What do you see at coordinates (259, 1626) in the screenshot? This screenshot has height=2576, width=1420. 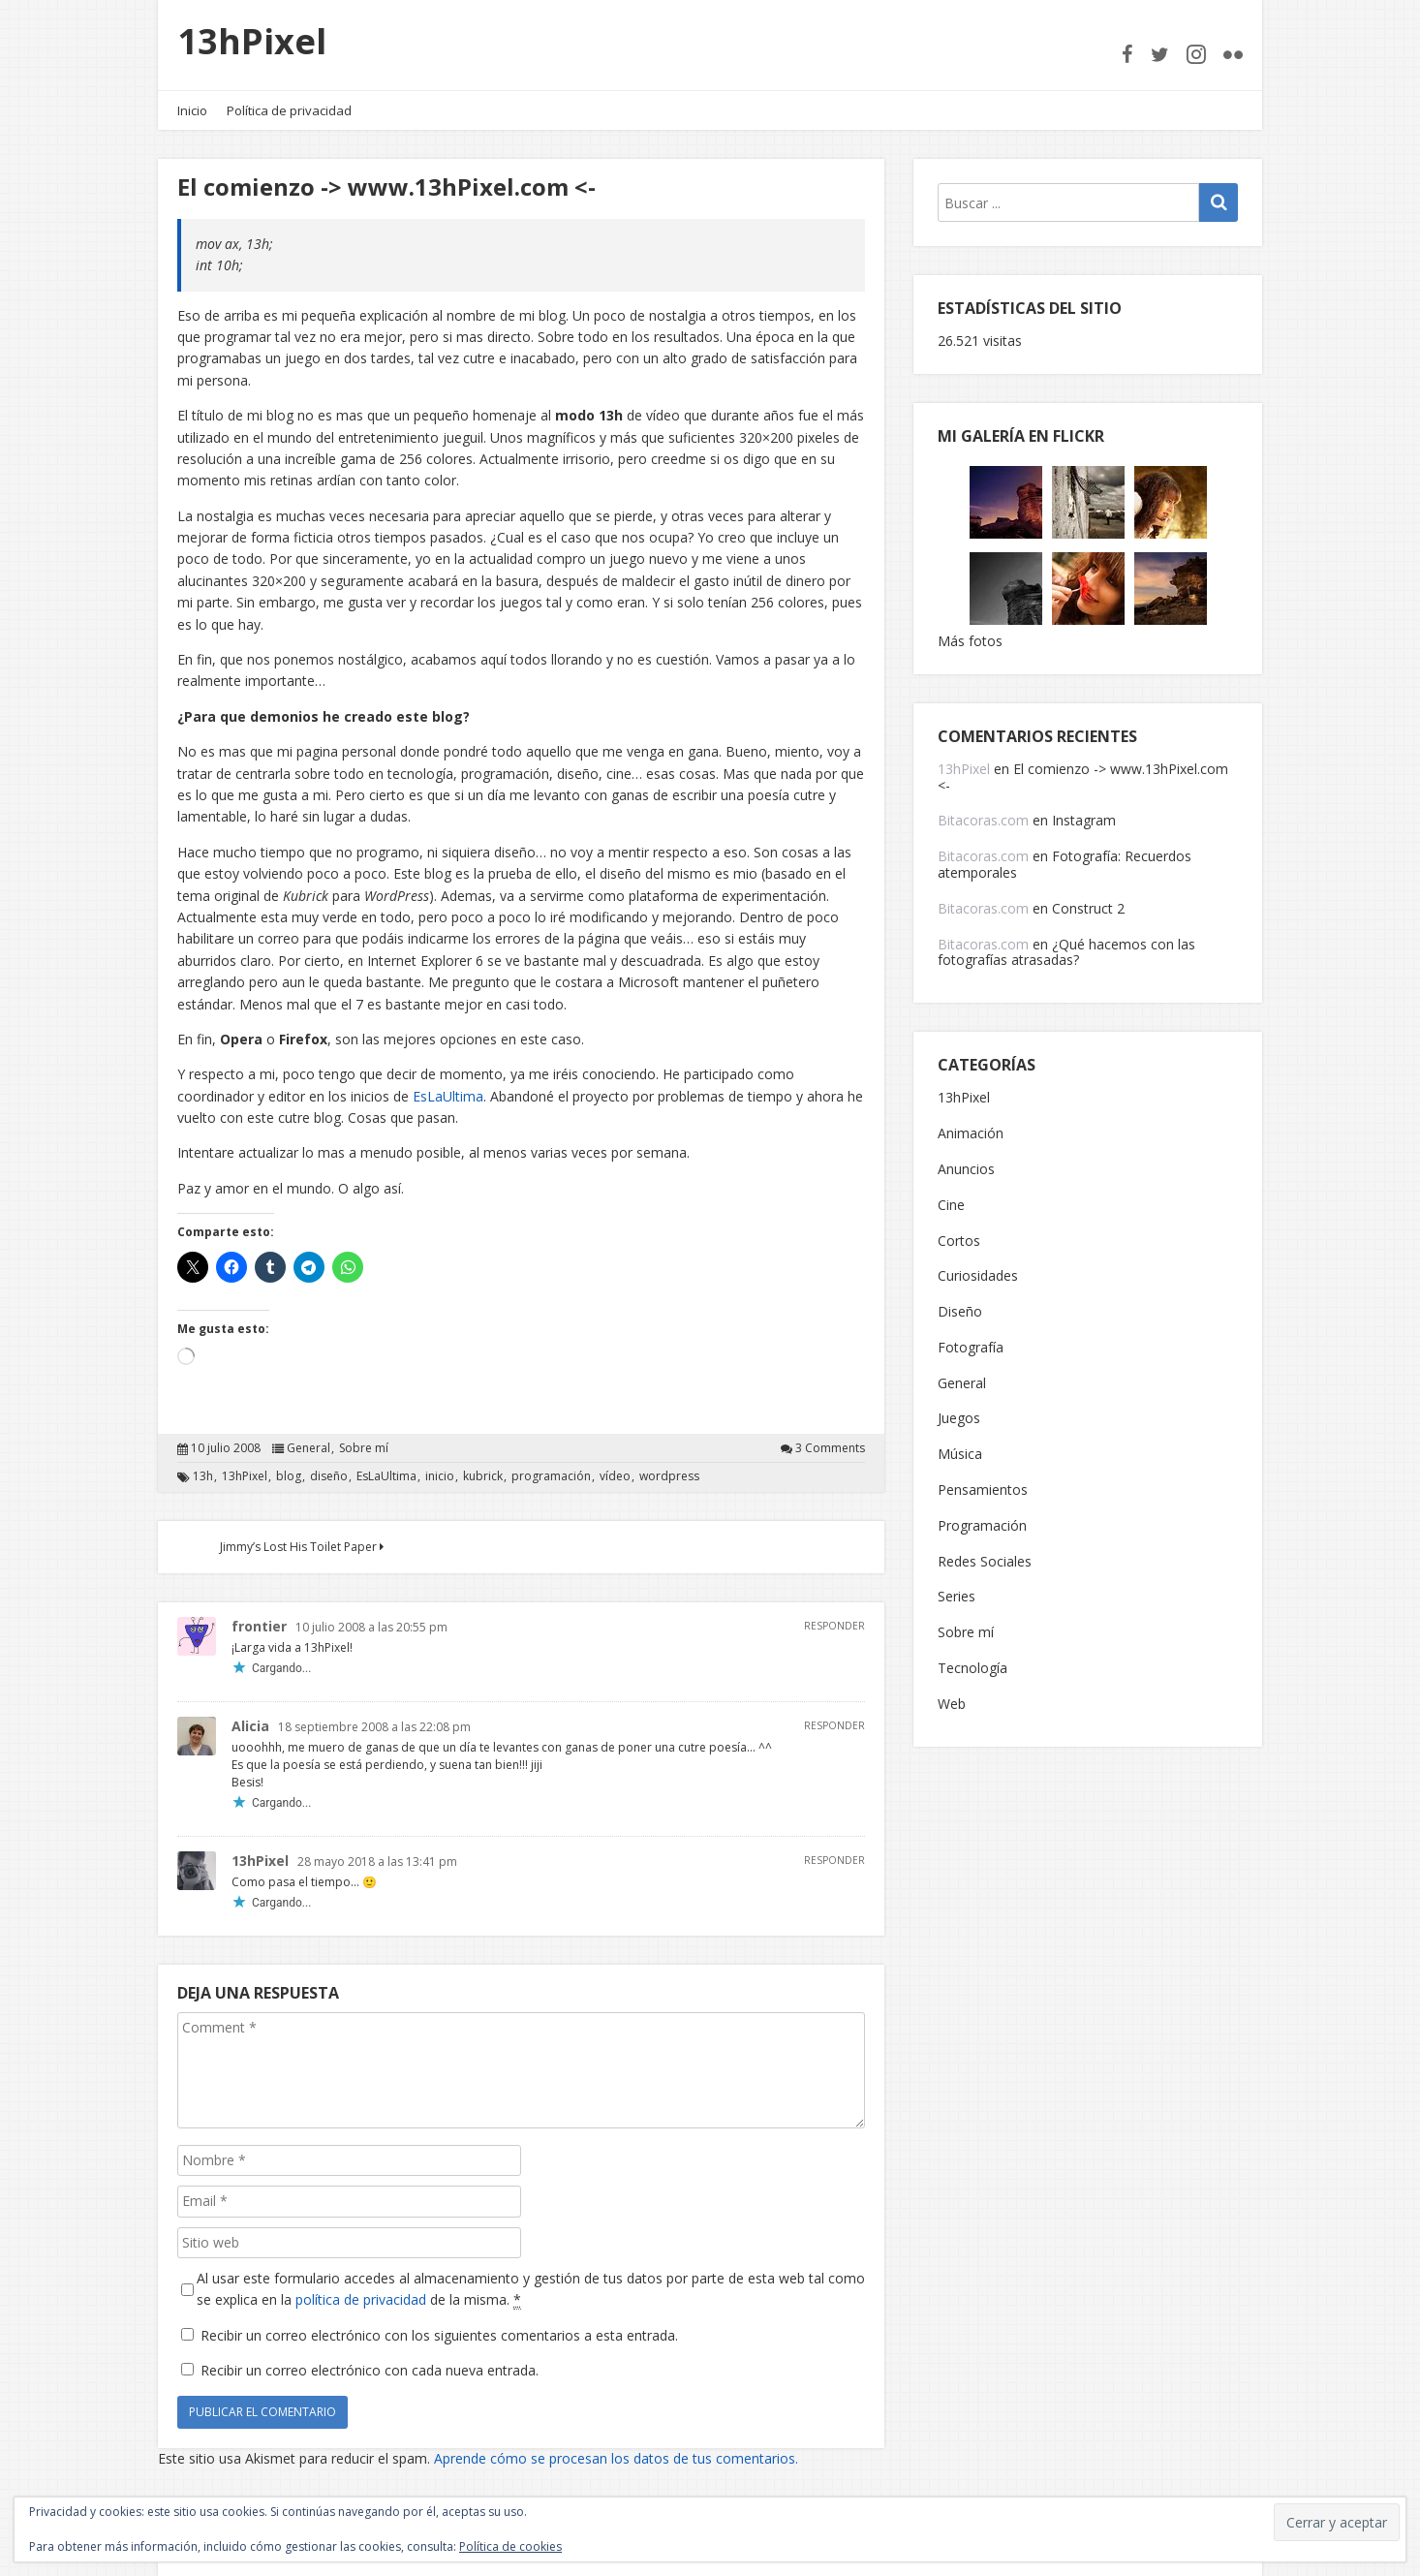 I see `frontier` at bounding box center [259, 1626].